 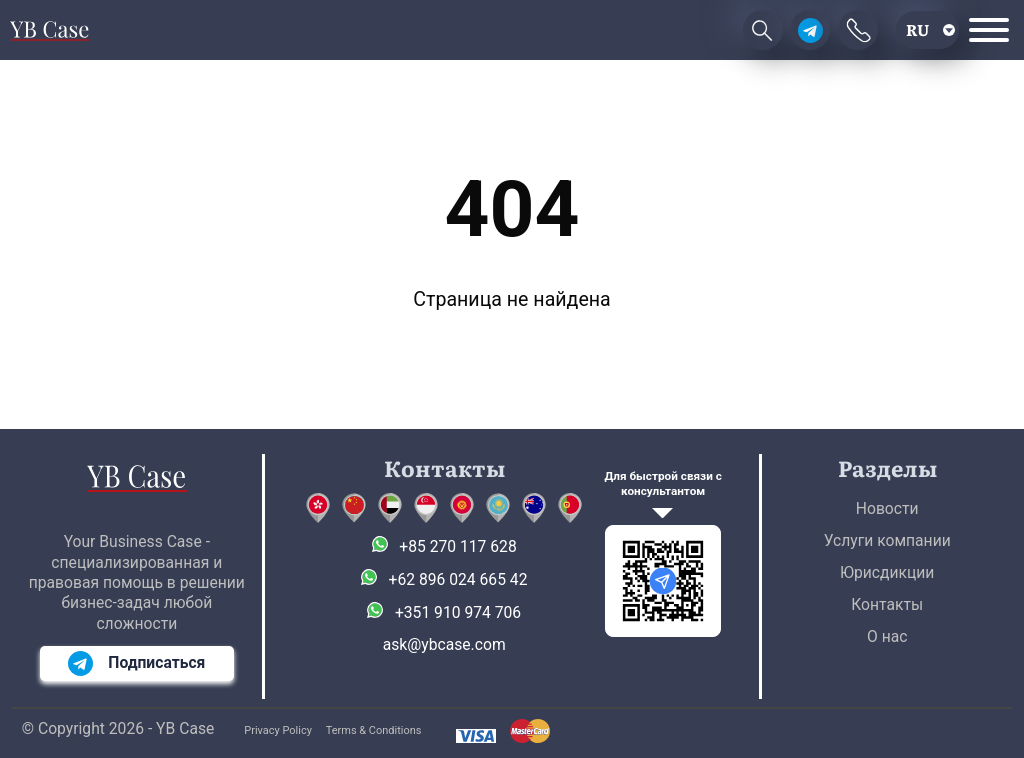 What do you see at coordinates (887, 540) in the screenshot?
I see `Услуги компании` at bounding box center [887, 540].